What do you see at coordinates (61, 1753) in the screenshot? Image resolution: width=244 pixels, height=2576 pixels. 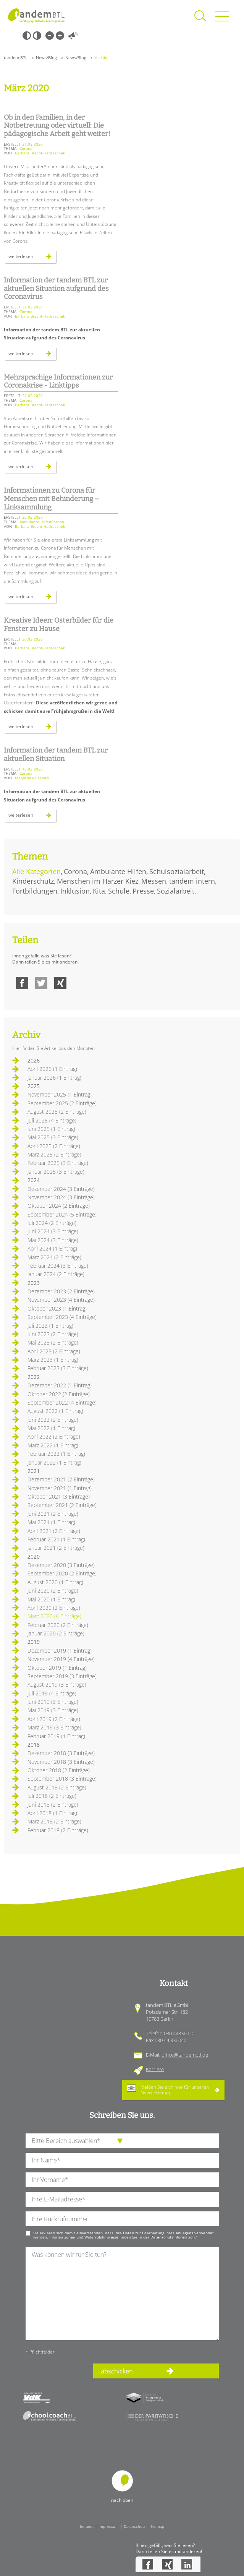 I see `Dezember 2018 (3 Einträge)` at bounding box center [61, 1753].